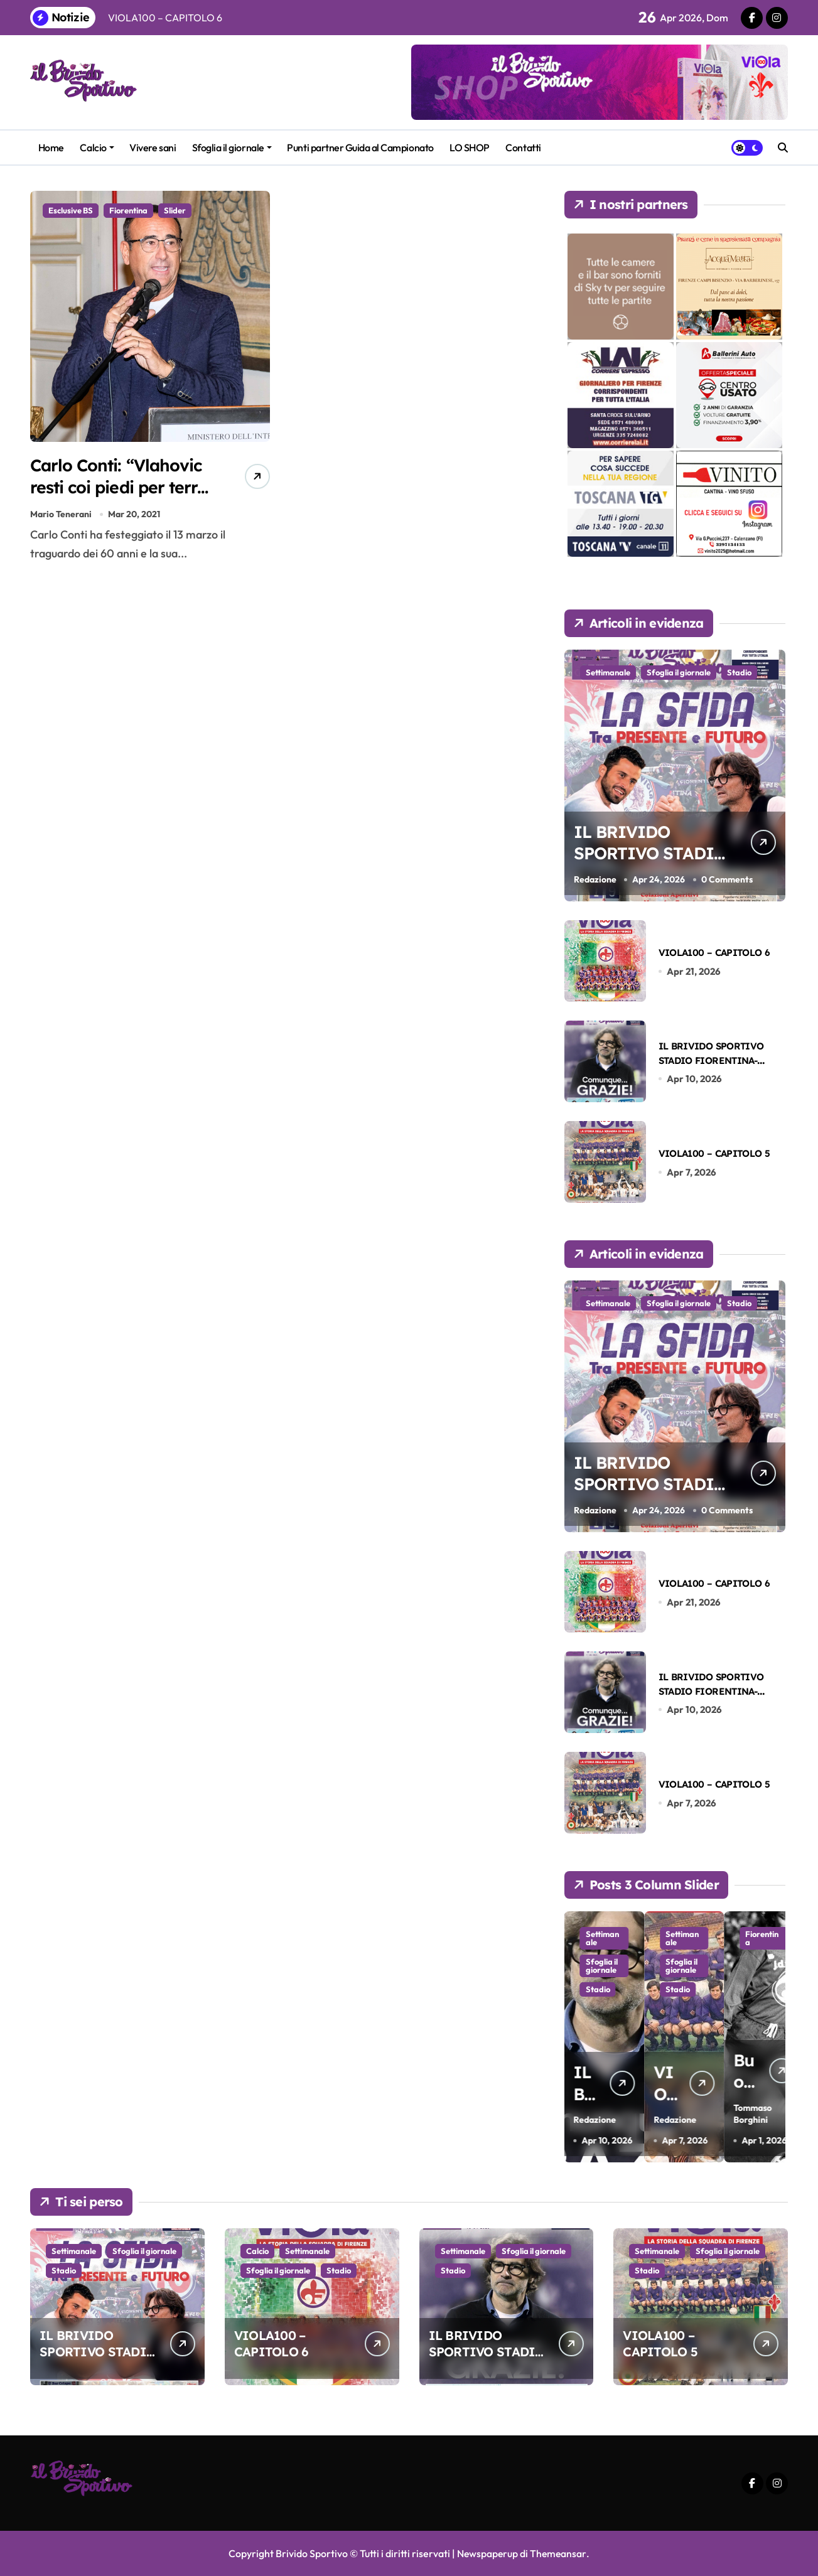 This screenshot has height=2576, width=818. I want to click on Mario Tenerani, so click(61, 516).